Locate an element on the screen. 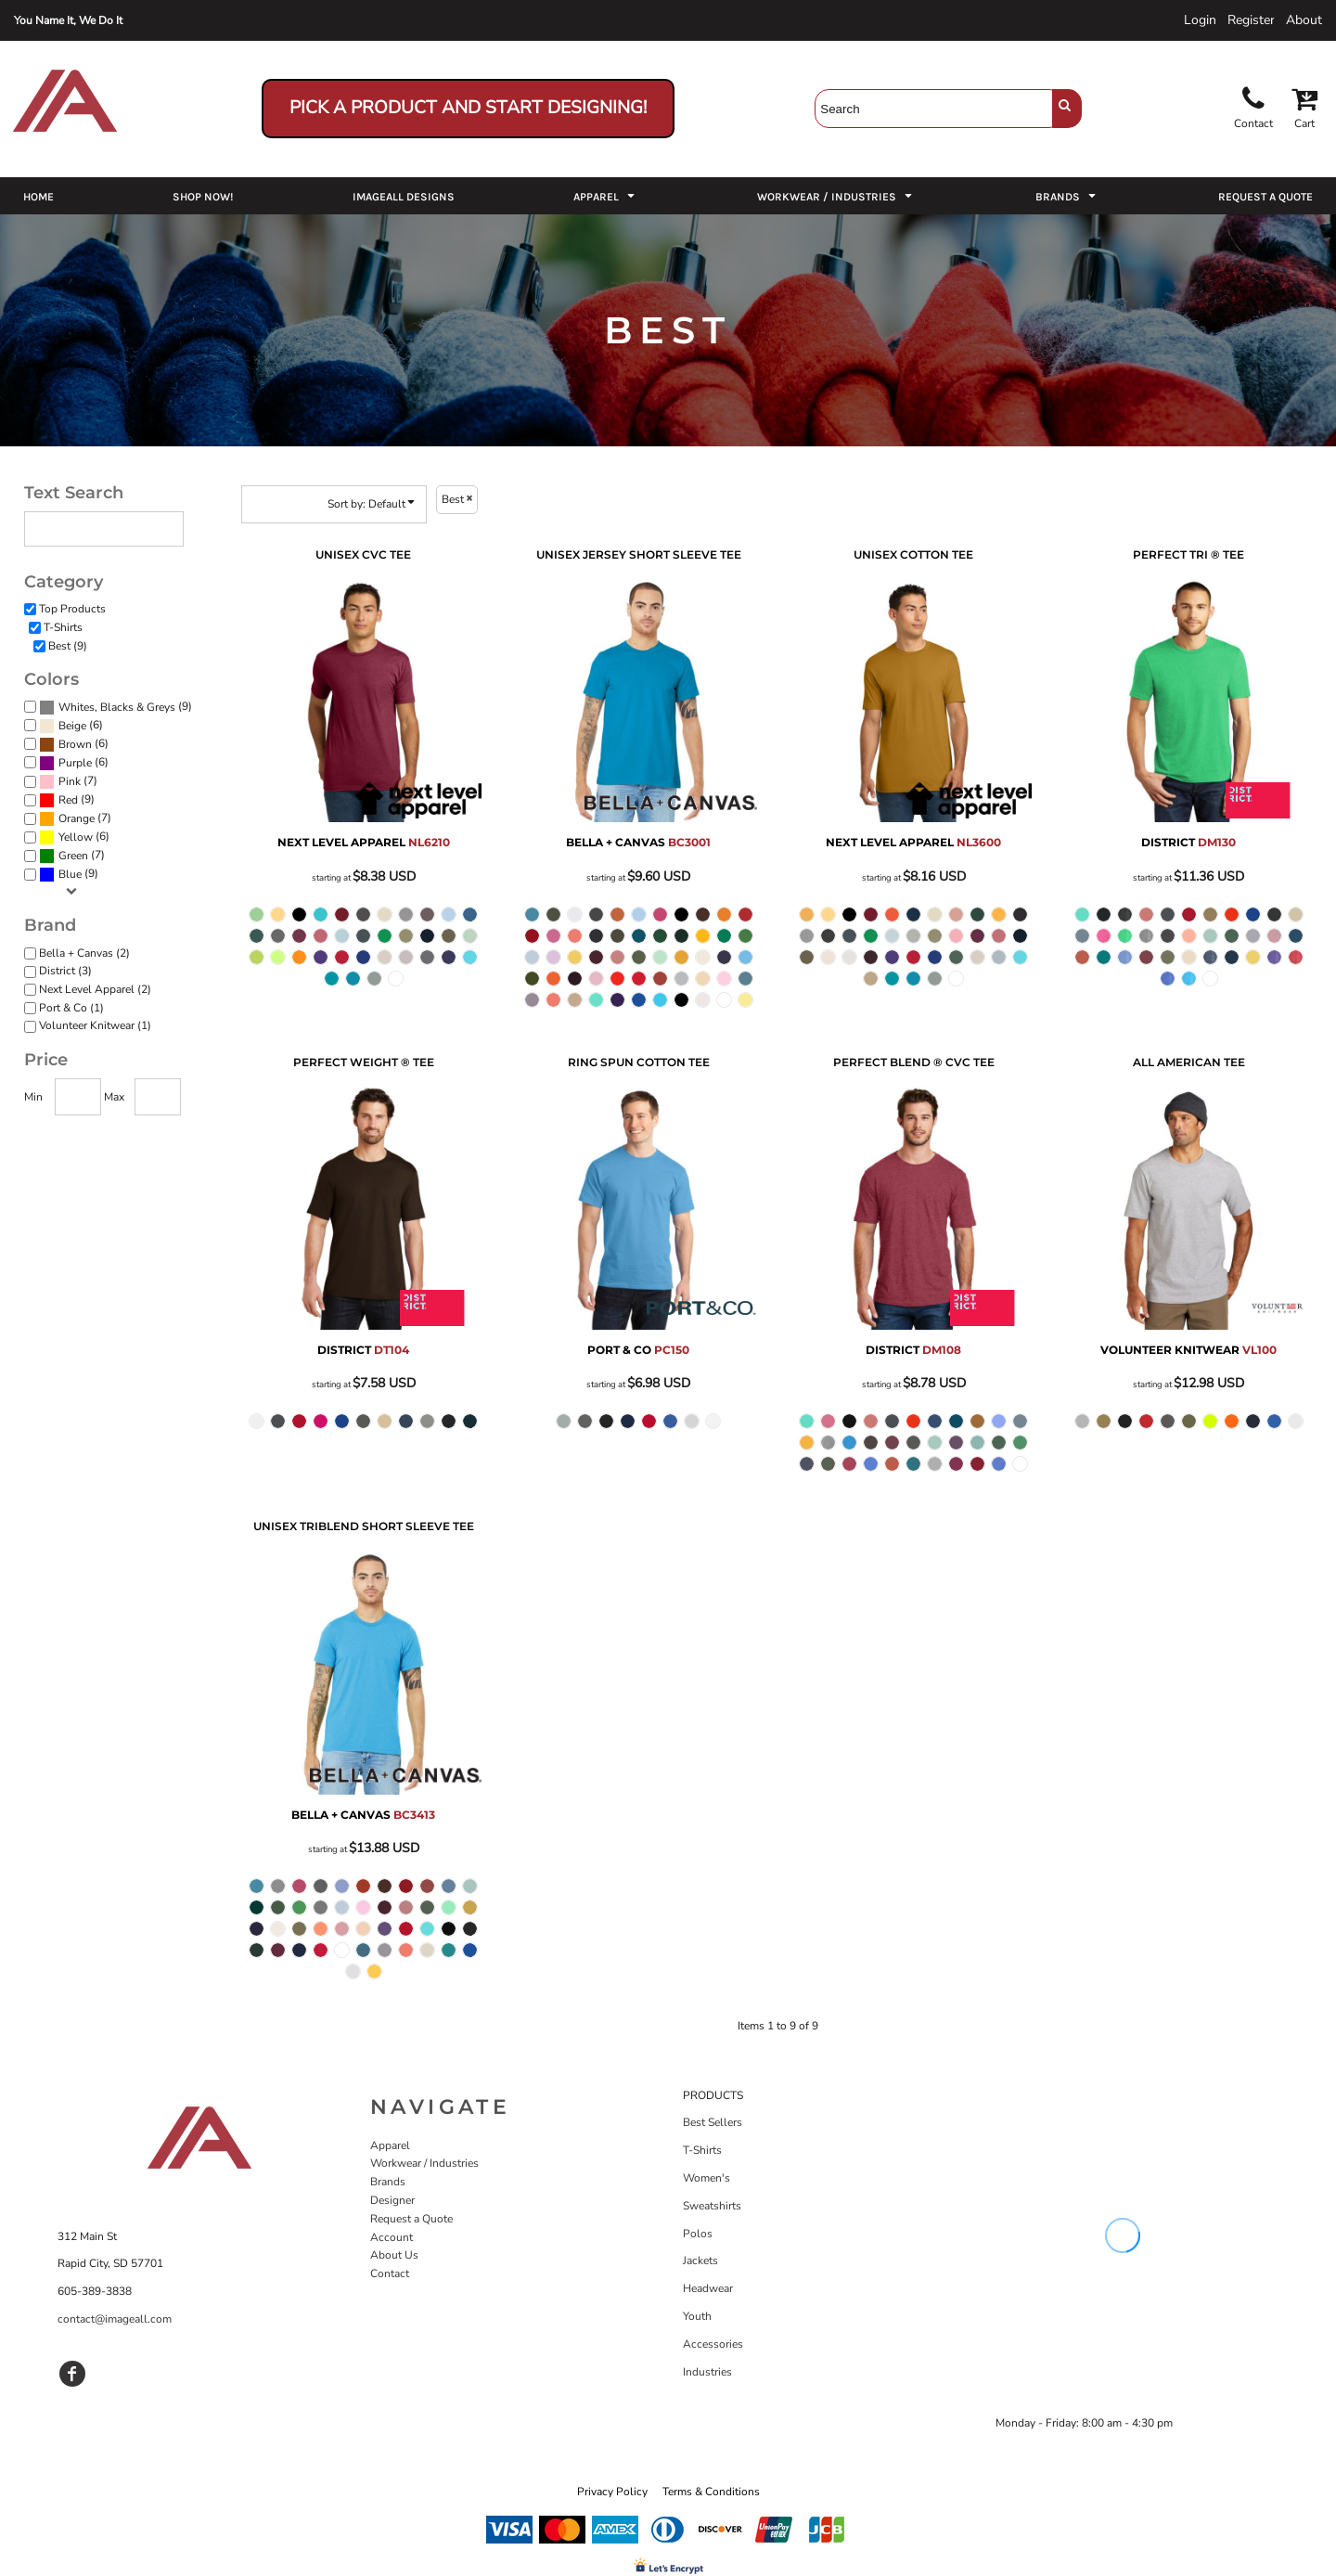 Image resolution: width=1336 pixels, height=2576 pixels. Port & Co (1) is located at coordinates (71, 1007).